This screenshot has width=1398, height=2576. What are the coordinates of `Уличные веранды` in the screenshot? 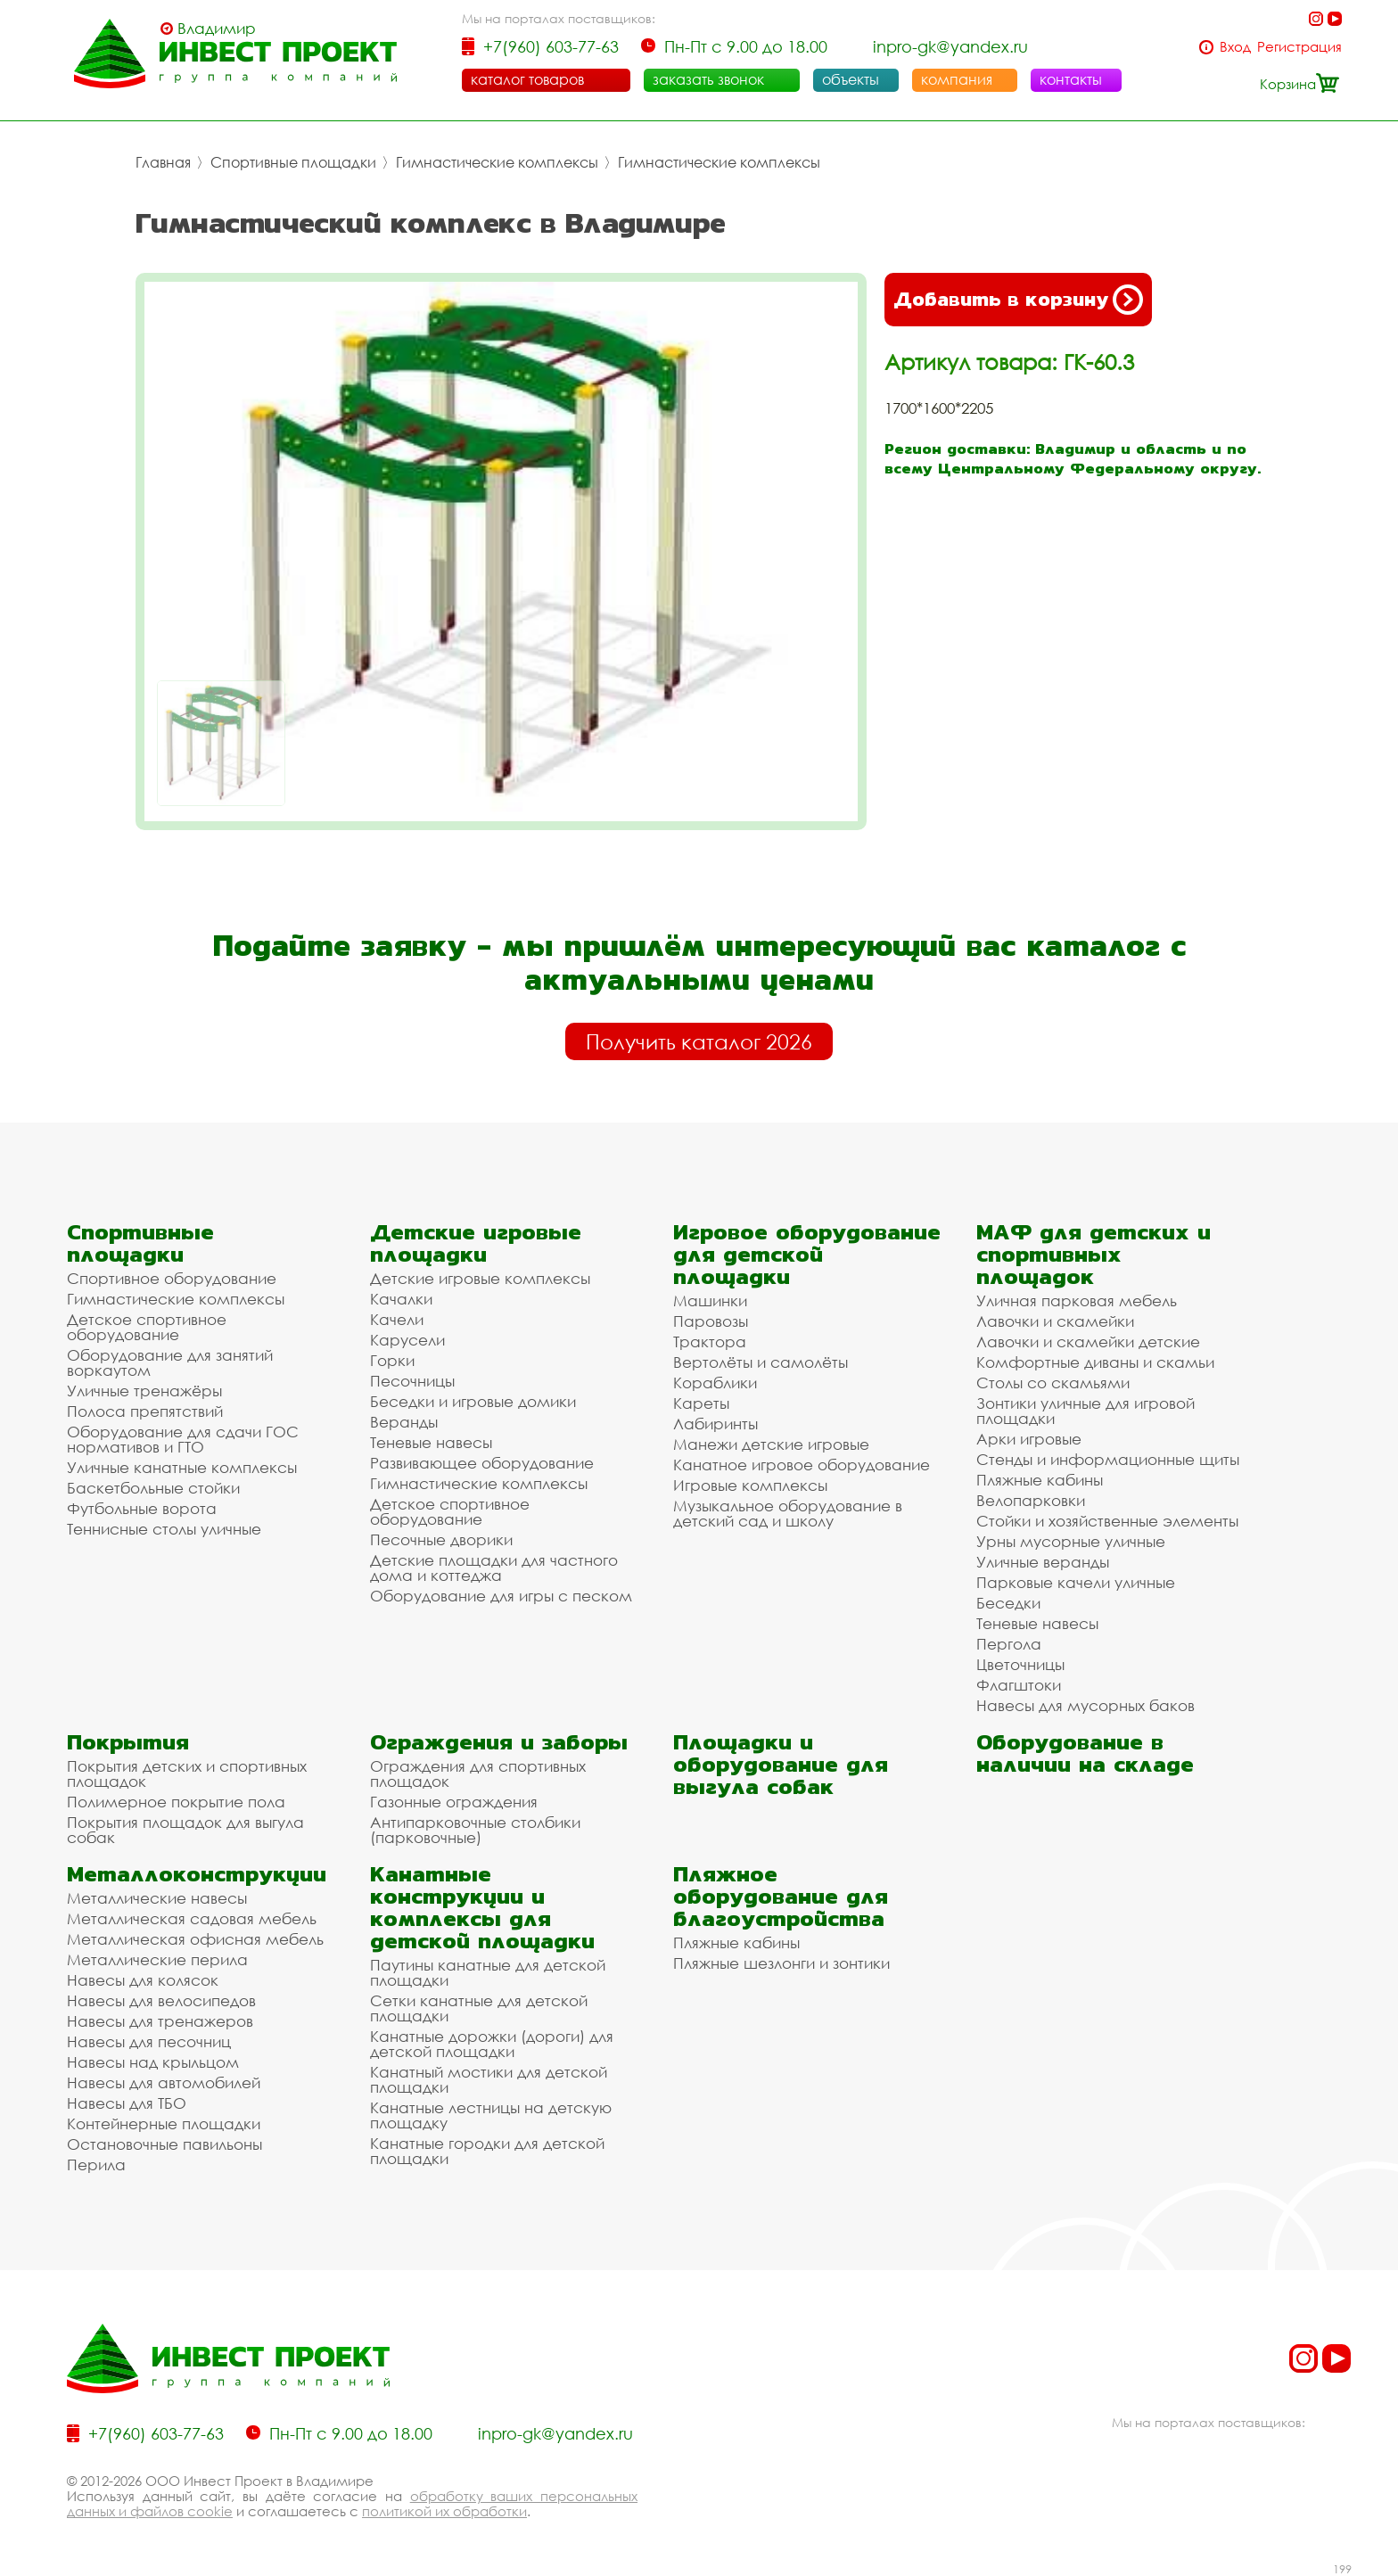 It's located at (1042, 1561).